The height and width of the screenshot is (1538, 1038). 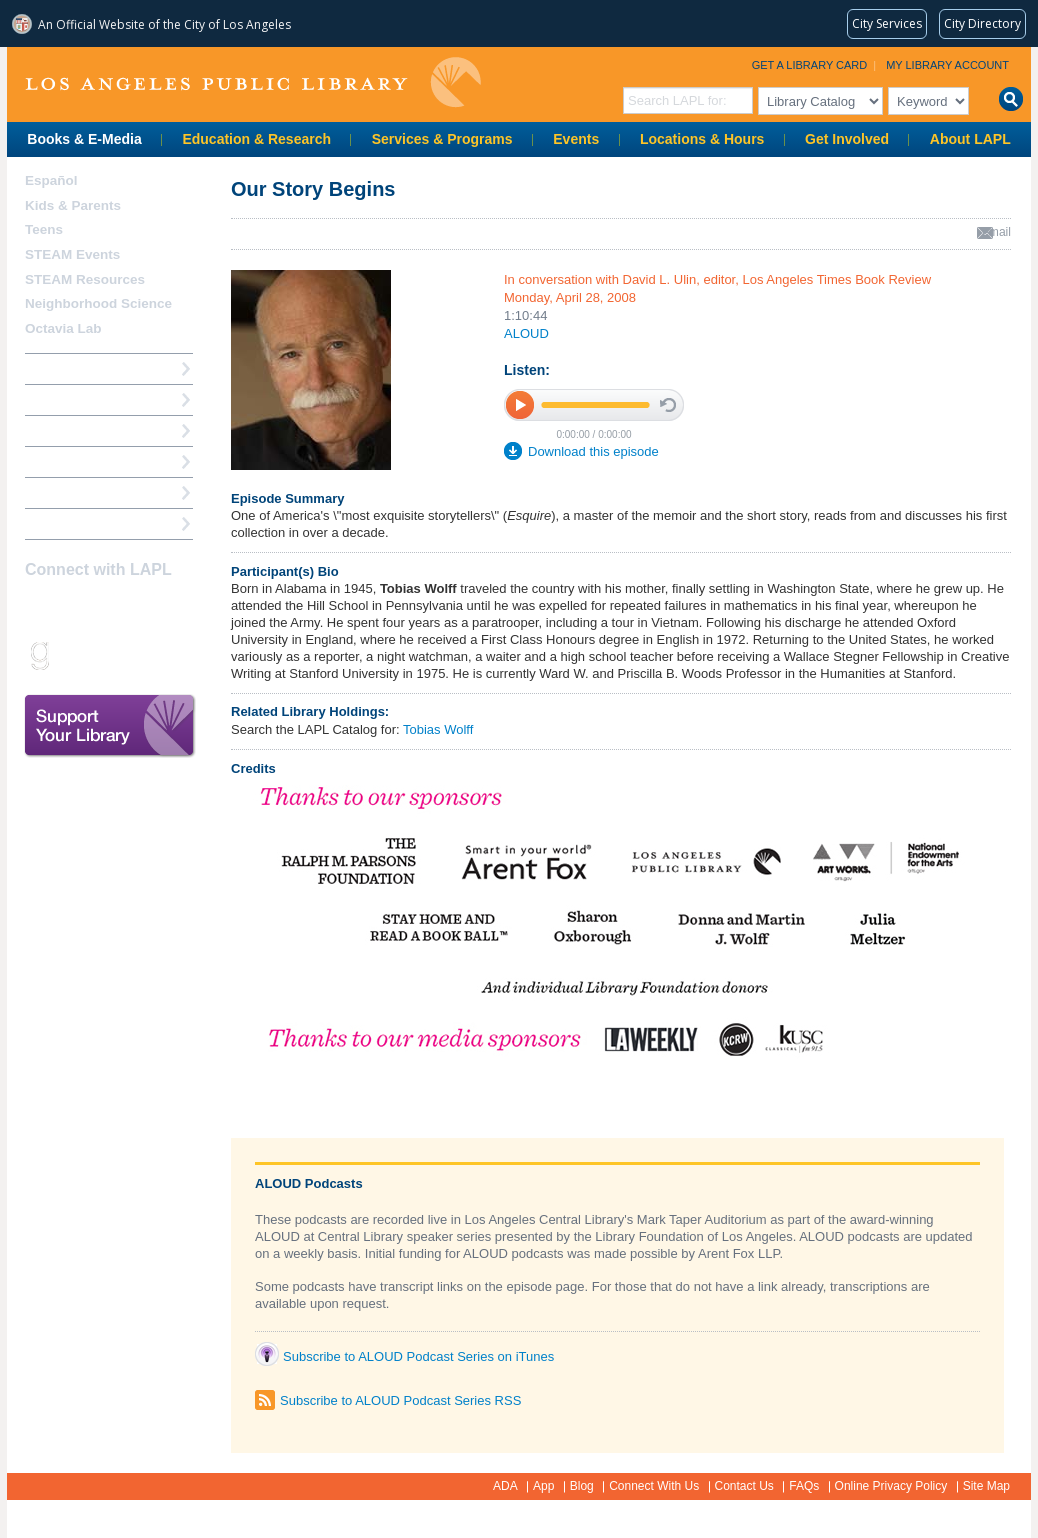 What do you see at coordinates (73, 205) in the screenshot?
I see `Kids & Parents` at bounding box center [73, 205].